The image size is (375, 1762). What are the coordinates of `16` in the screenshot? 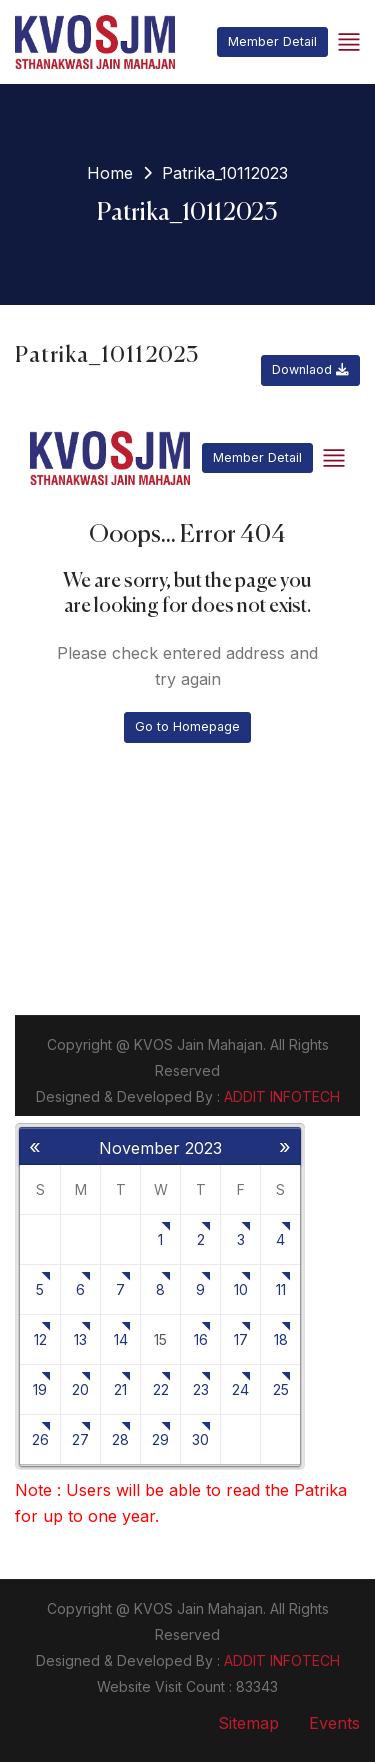 It's located at (201, 1339).